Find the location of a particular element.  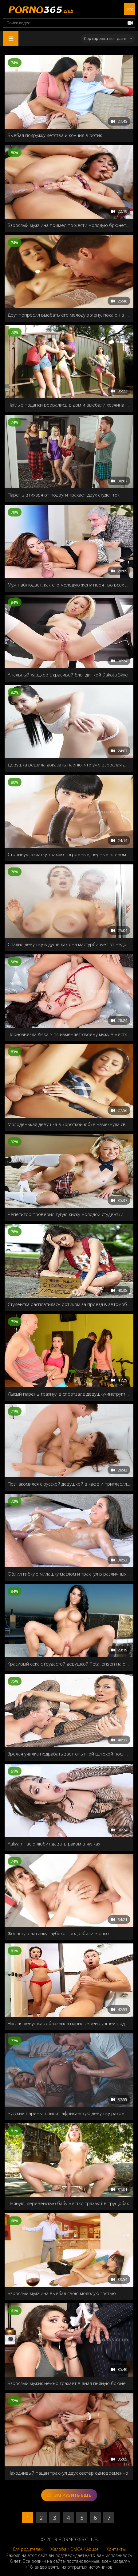

Облил гибкую милашку маслом и трахнул в различных позах на природе is located at coordinates (69, 1574).